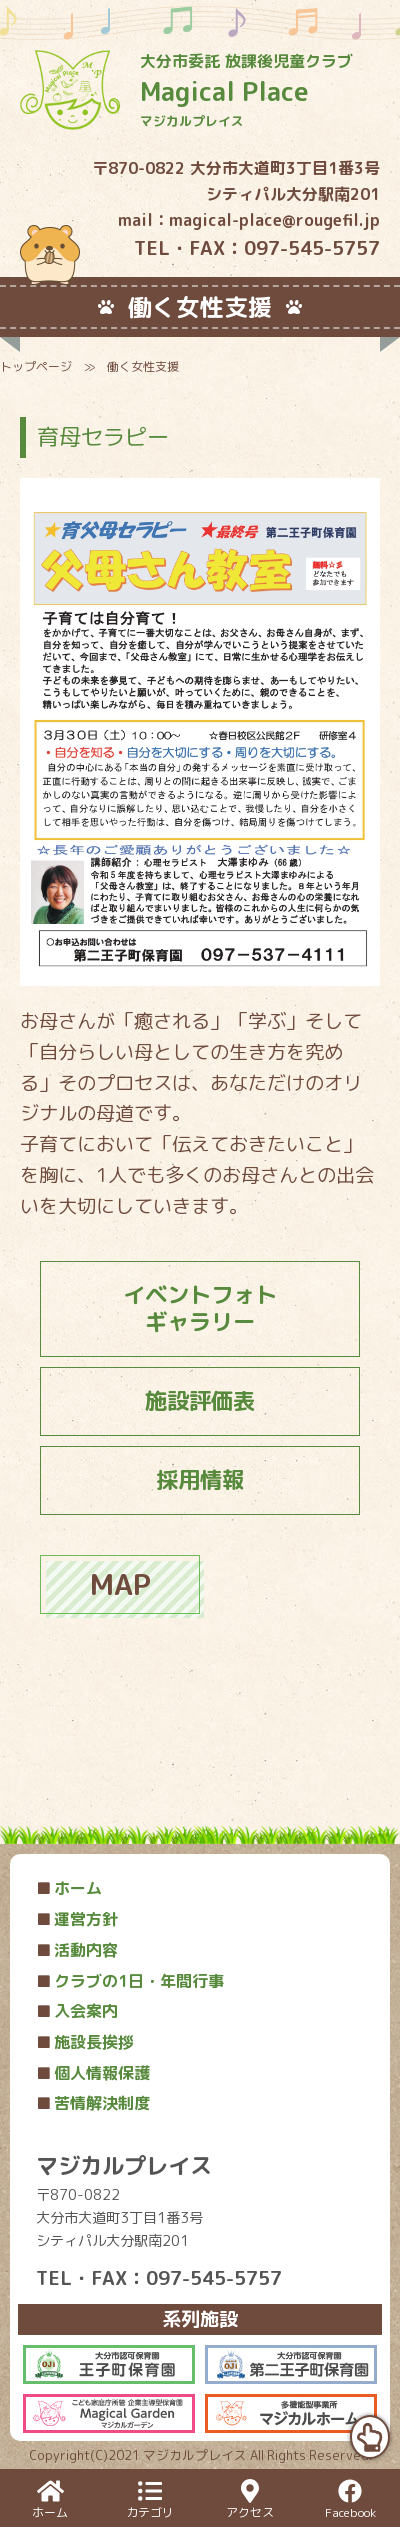  Describe the element at coordinates (85, 2042) in the screenshot. I see `施設長挨拶` at that location.